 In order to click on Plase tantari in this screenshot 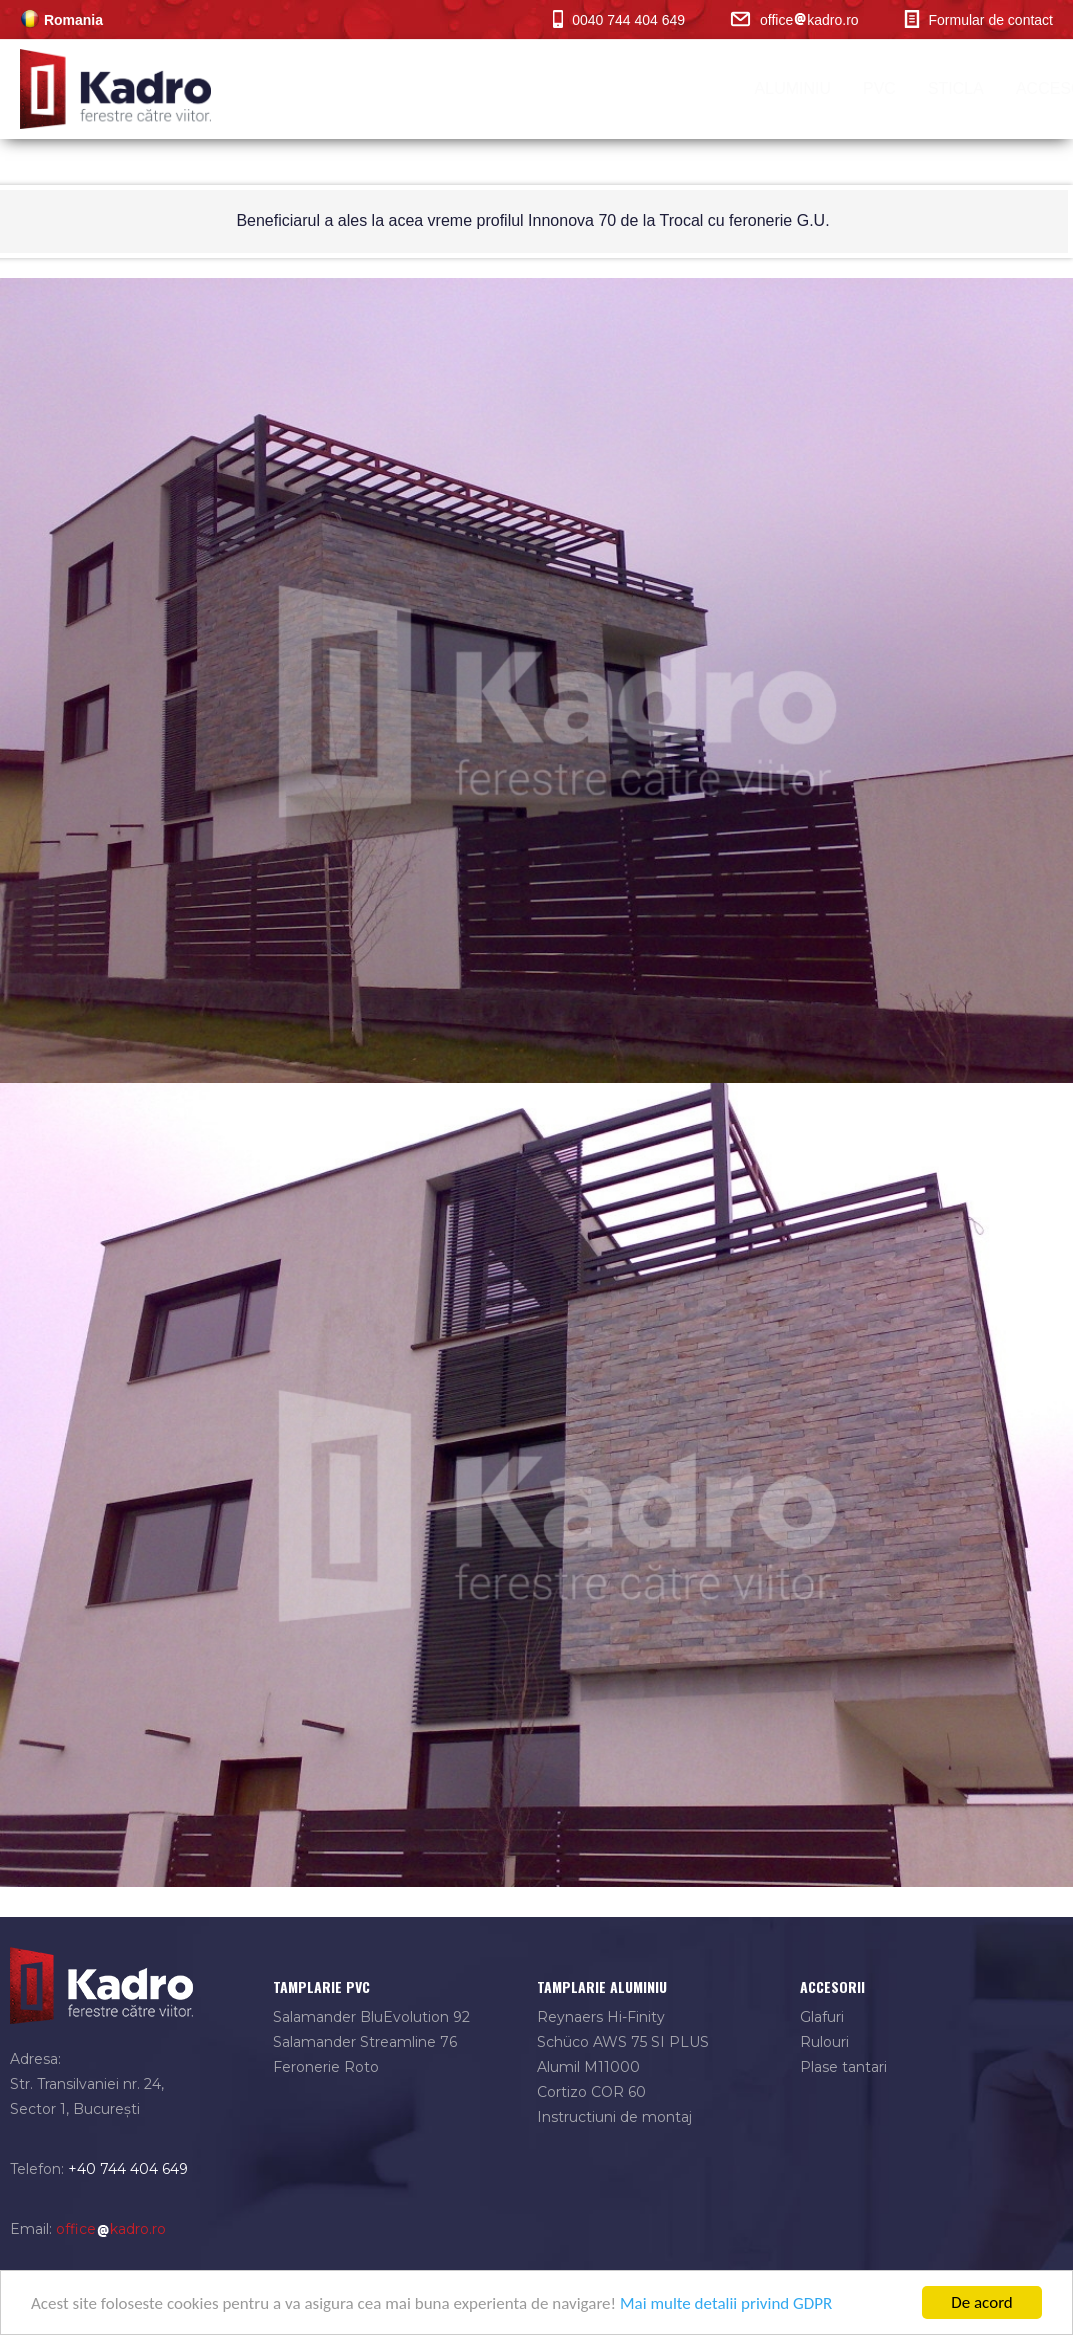, I will do `click(843, 2067)`.